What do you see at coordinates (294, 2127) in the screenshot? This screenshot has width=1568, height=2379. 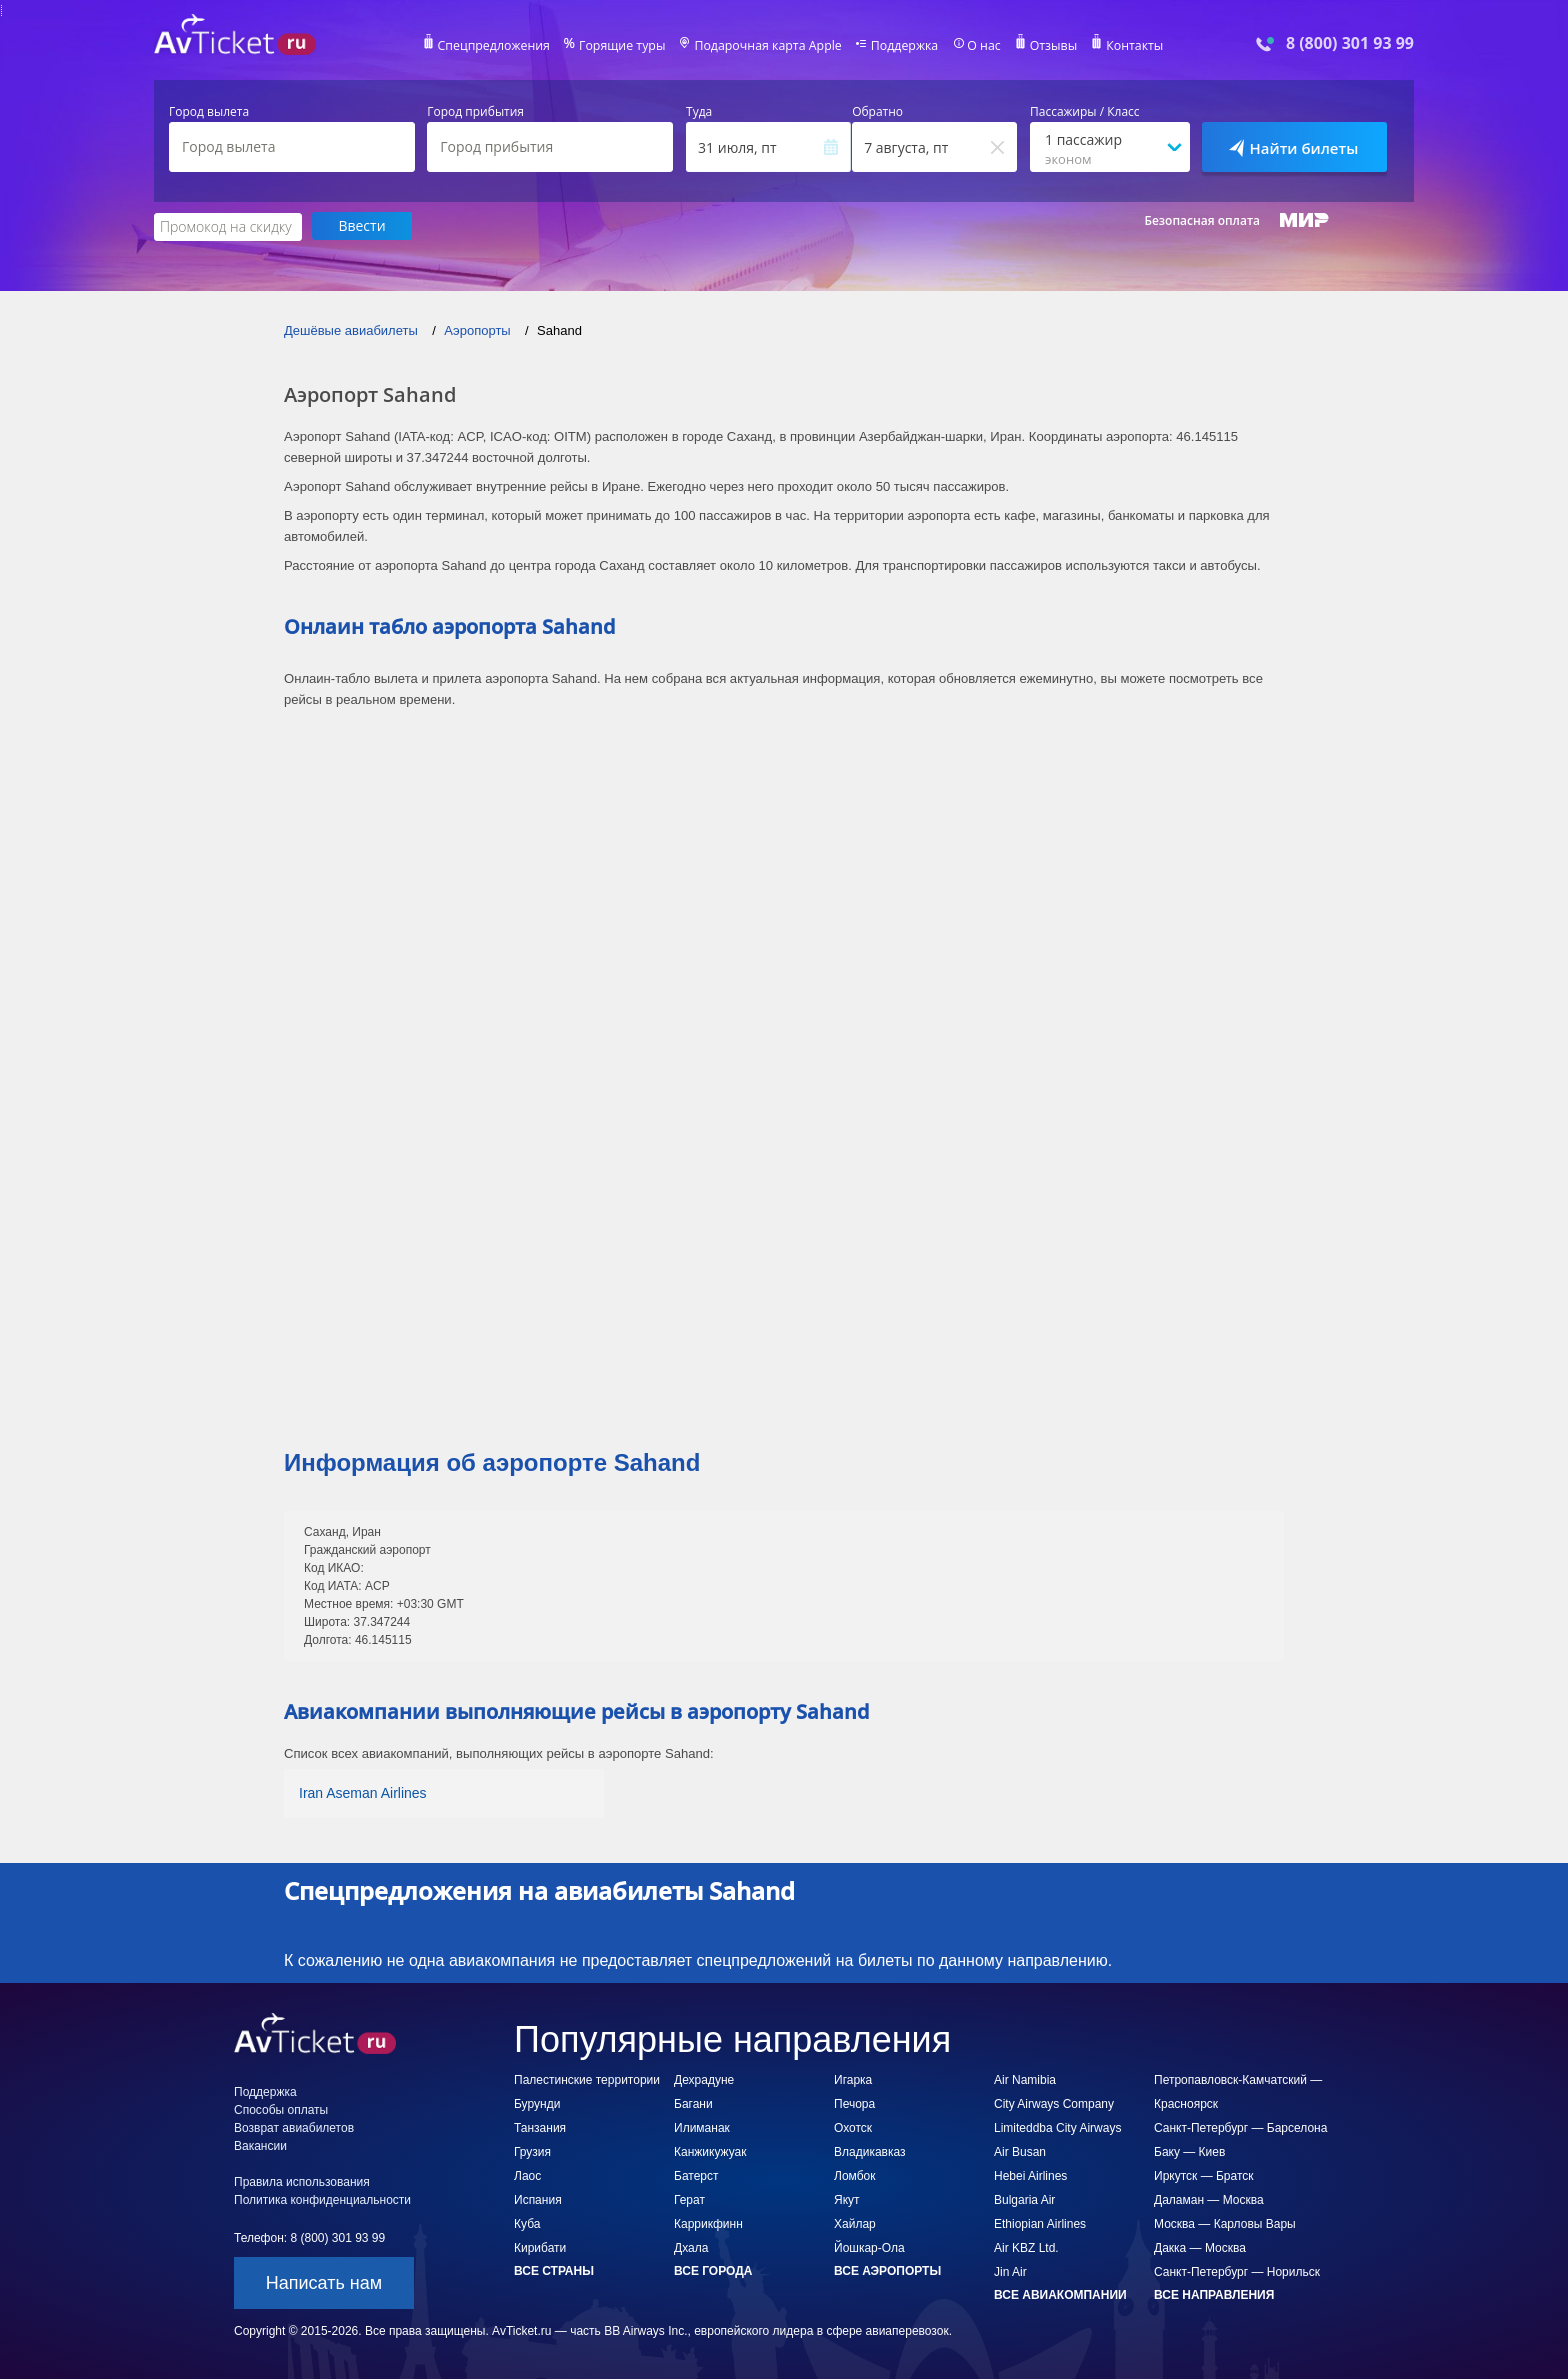 I see `Возврат авиабилетов` at bounding box center [294, 2127].